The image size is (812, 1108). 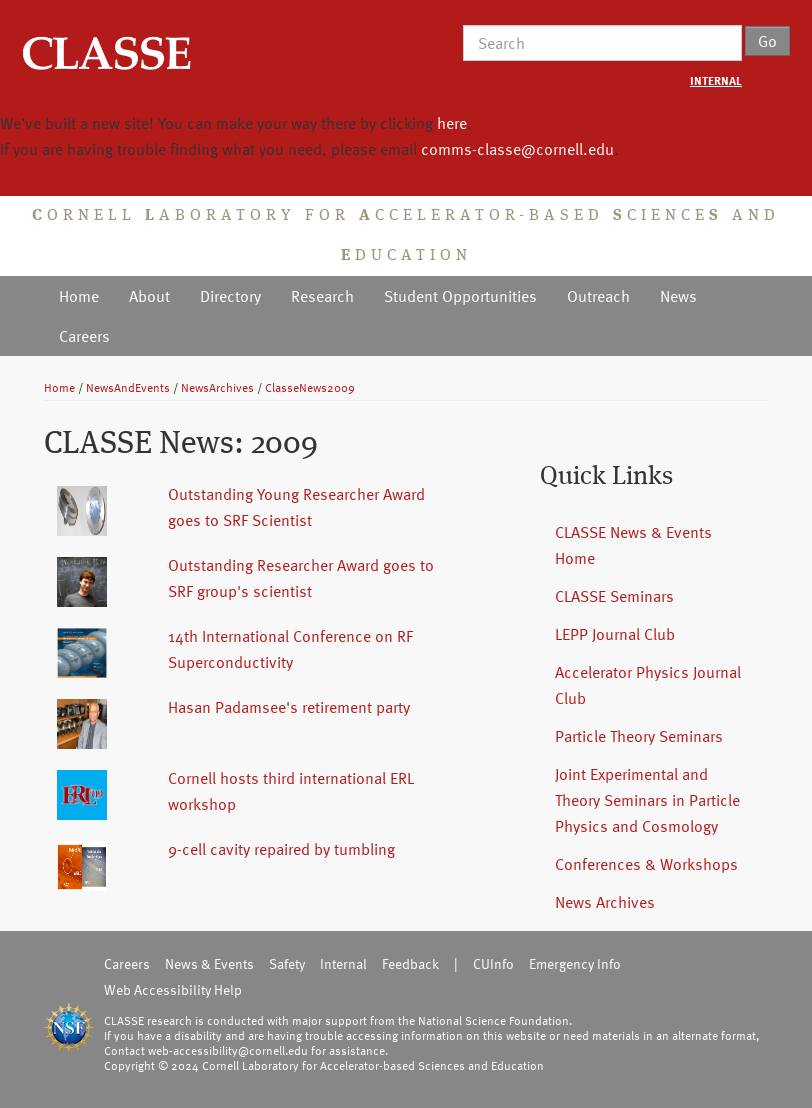 What do you see at coordinates (209, 963) in the screenshot?
I see `News & Events` at bounding box center [209, 963].